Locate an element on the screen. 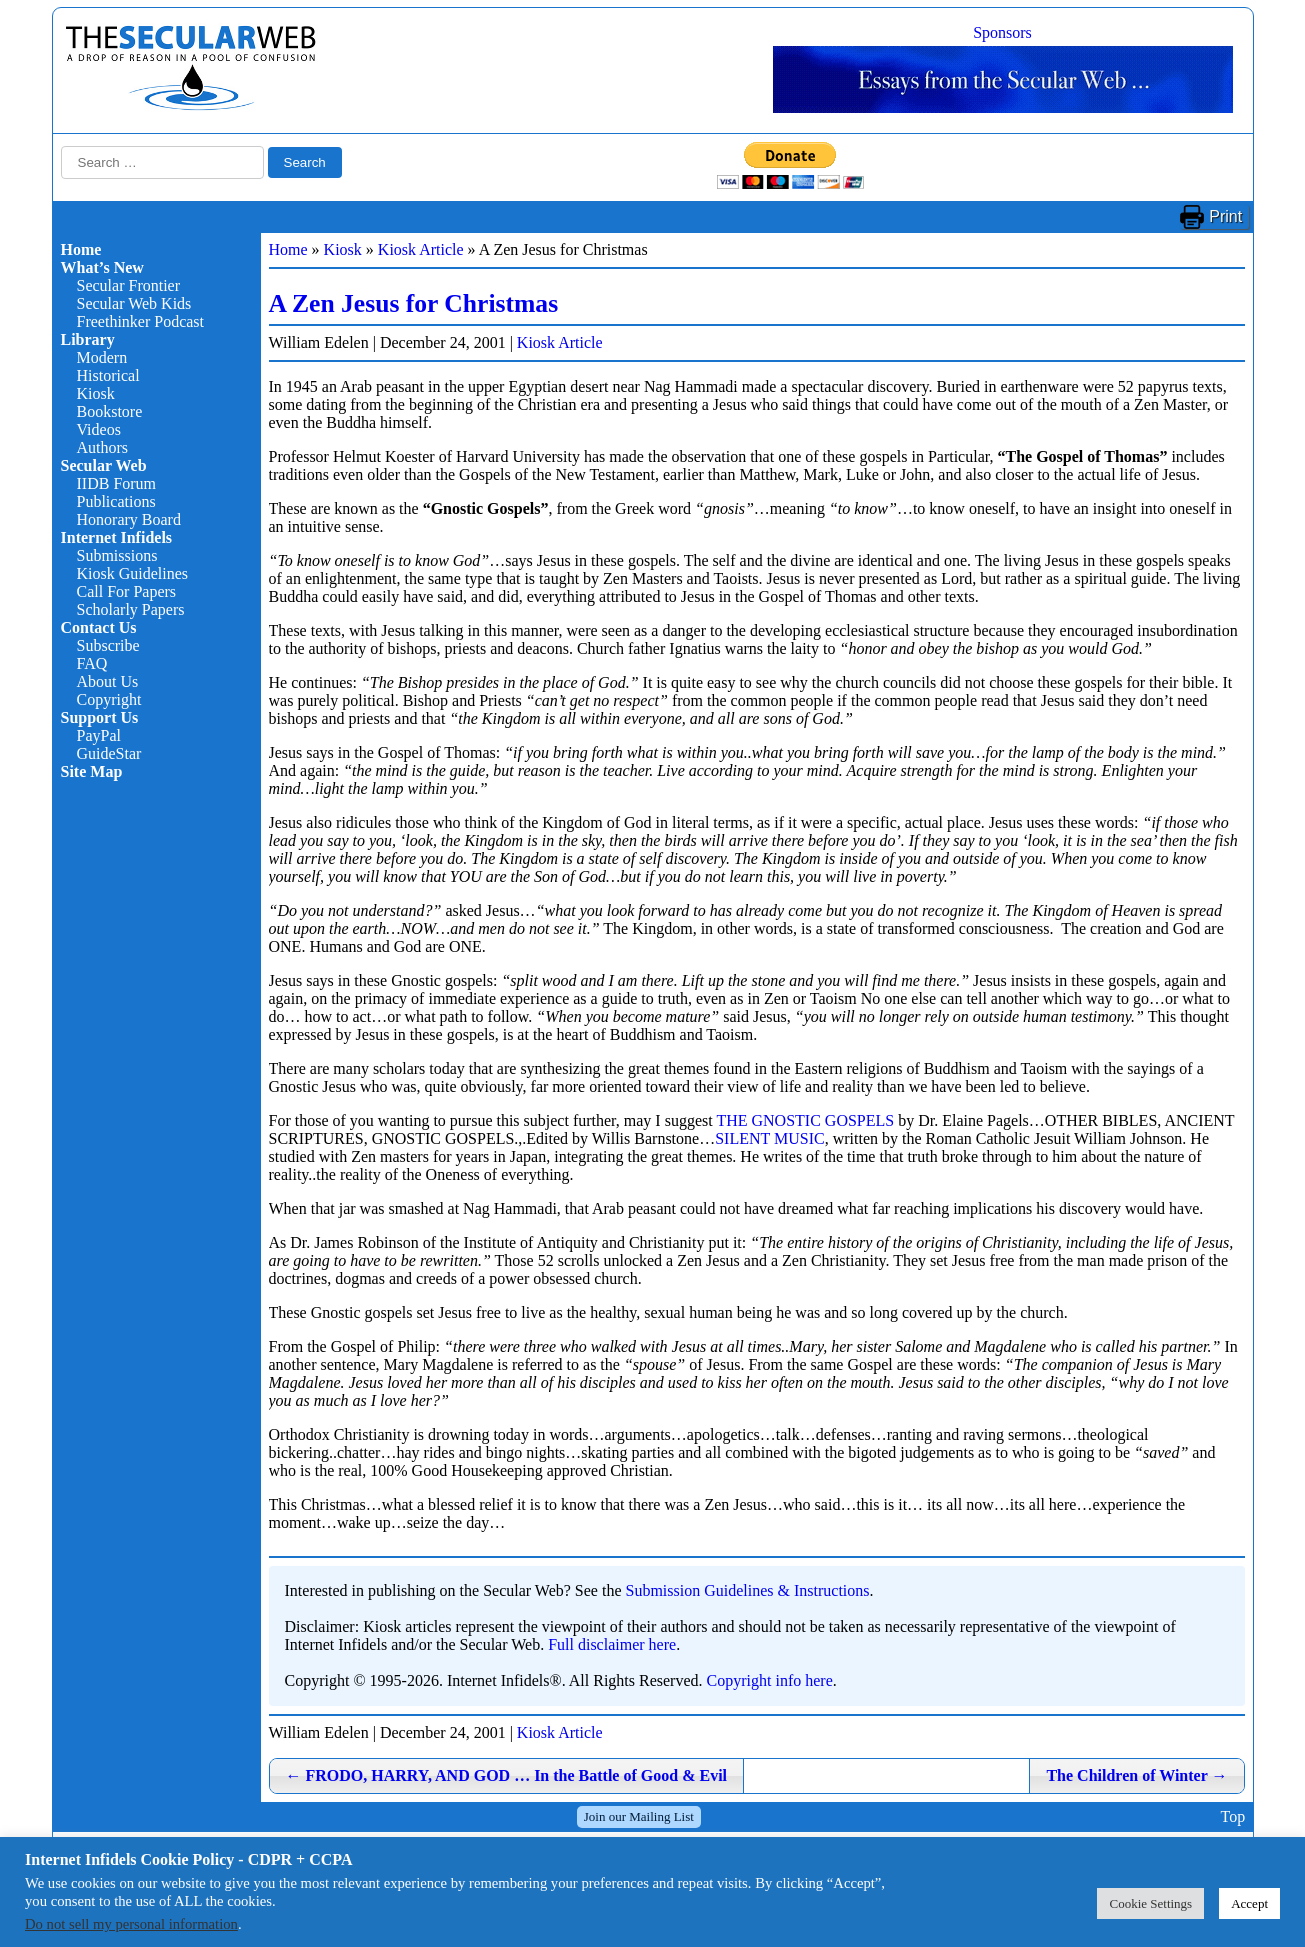 This screenshot has width=1305, height=1947. Authors is located at coordinates (103, 447).